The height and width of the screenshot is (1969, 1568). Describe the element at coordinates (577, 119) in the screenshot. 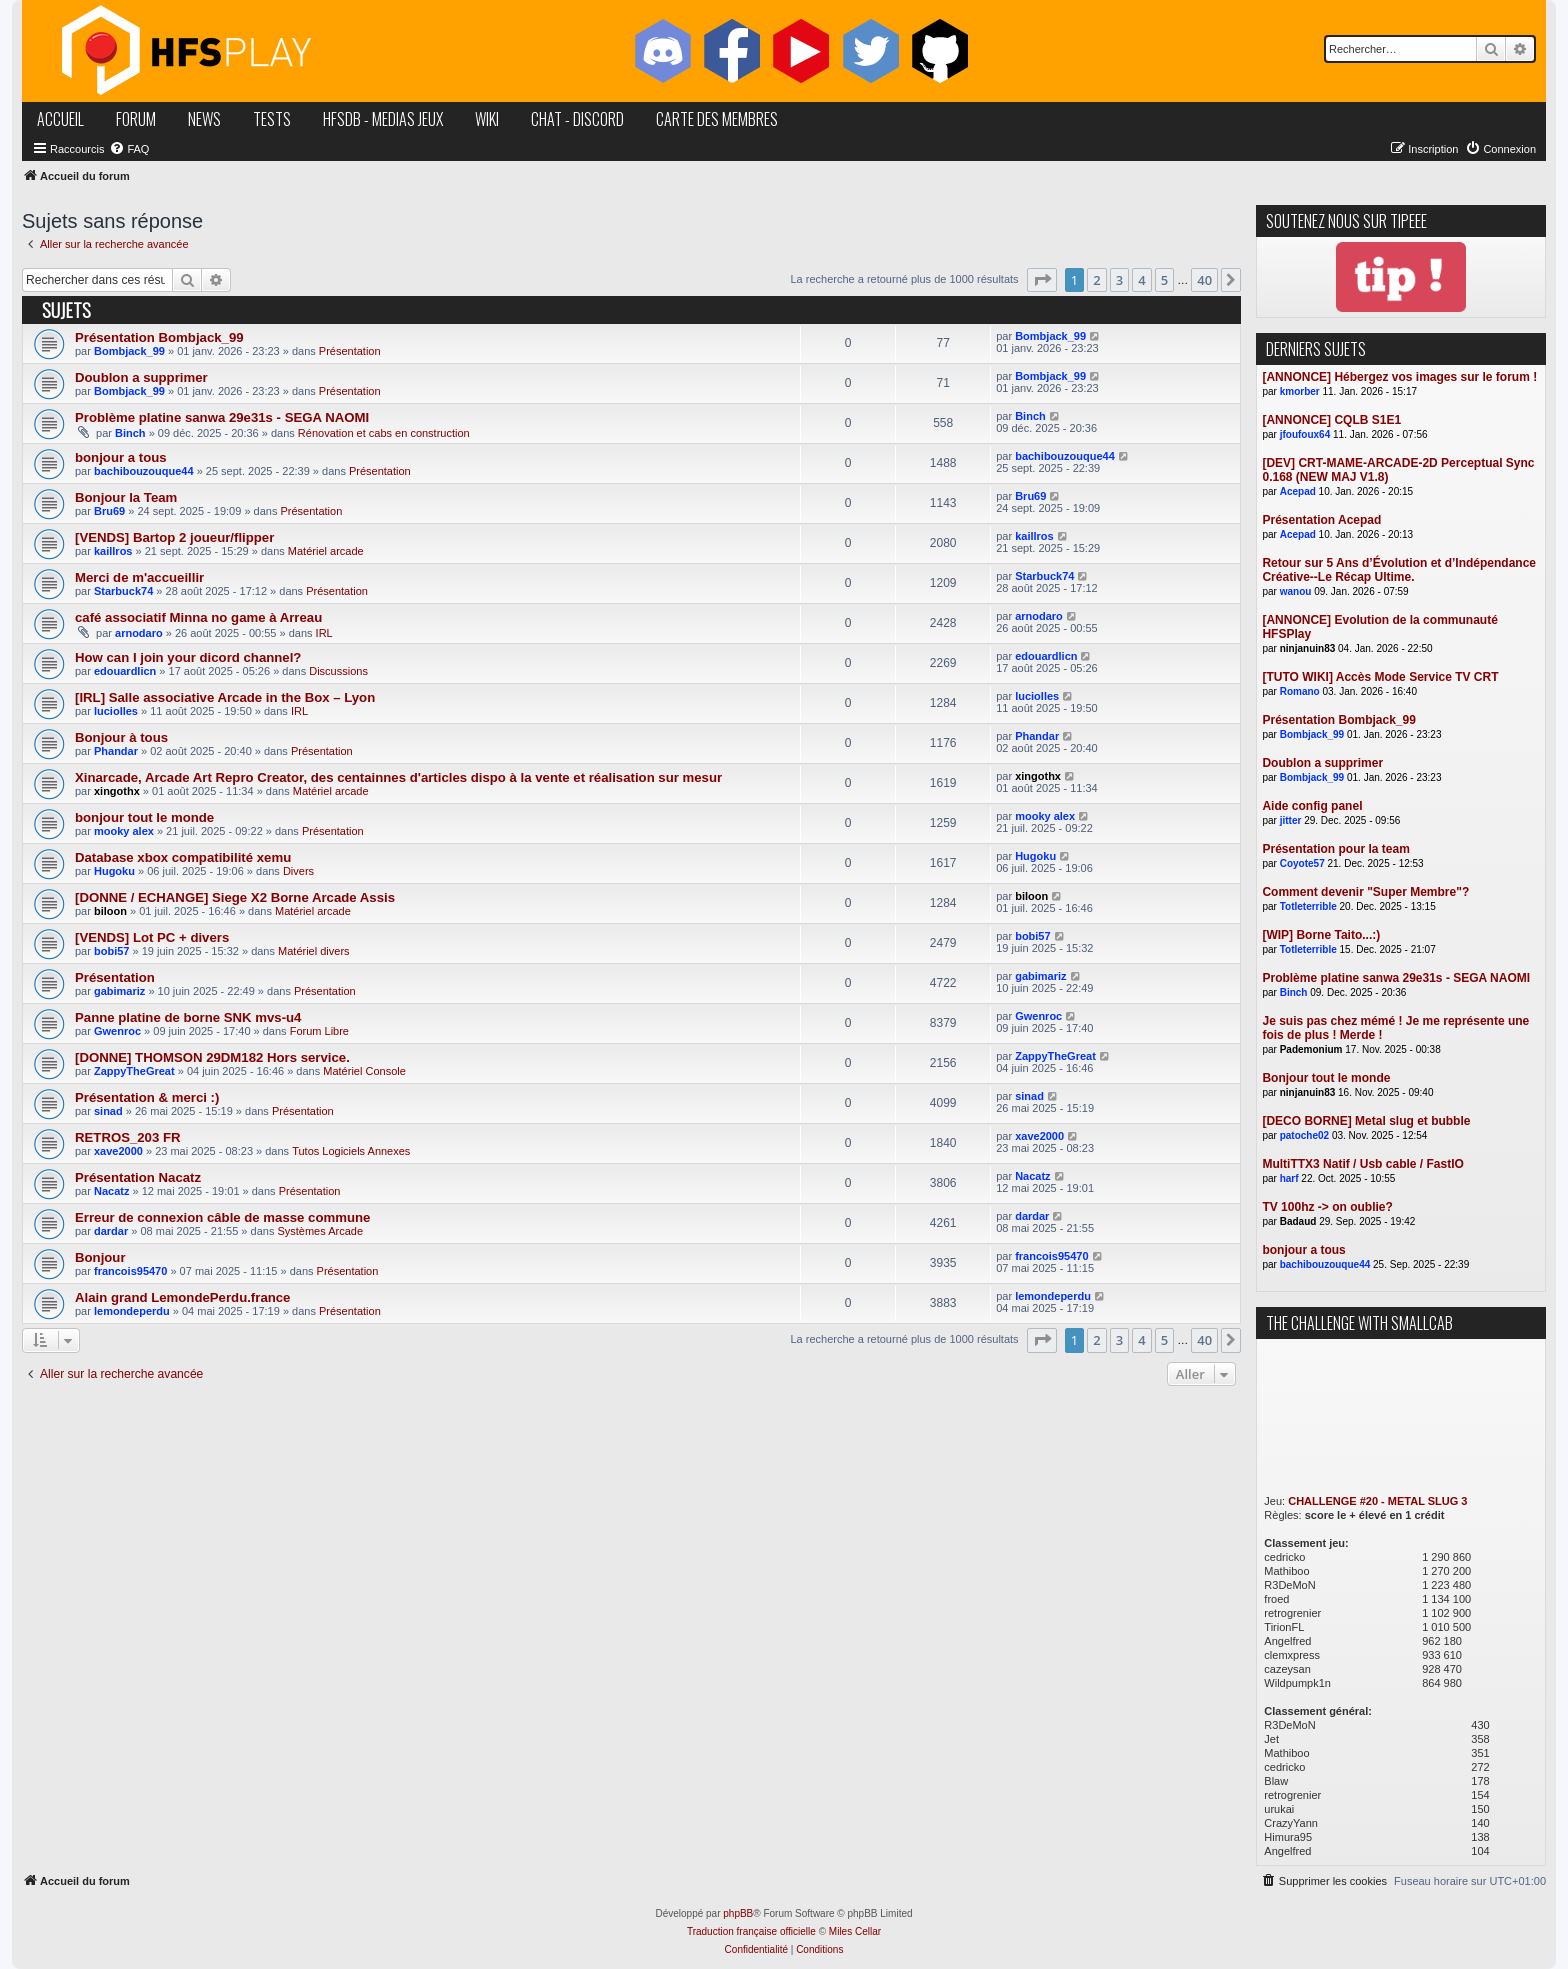

I see `chat - discord` at that location.